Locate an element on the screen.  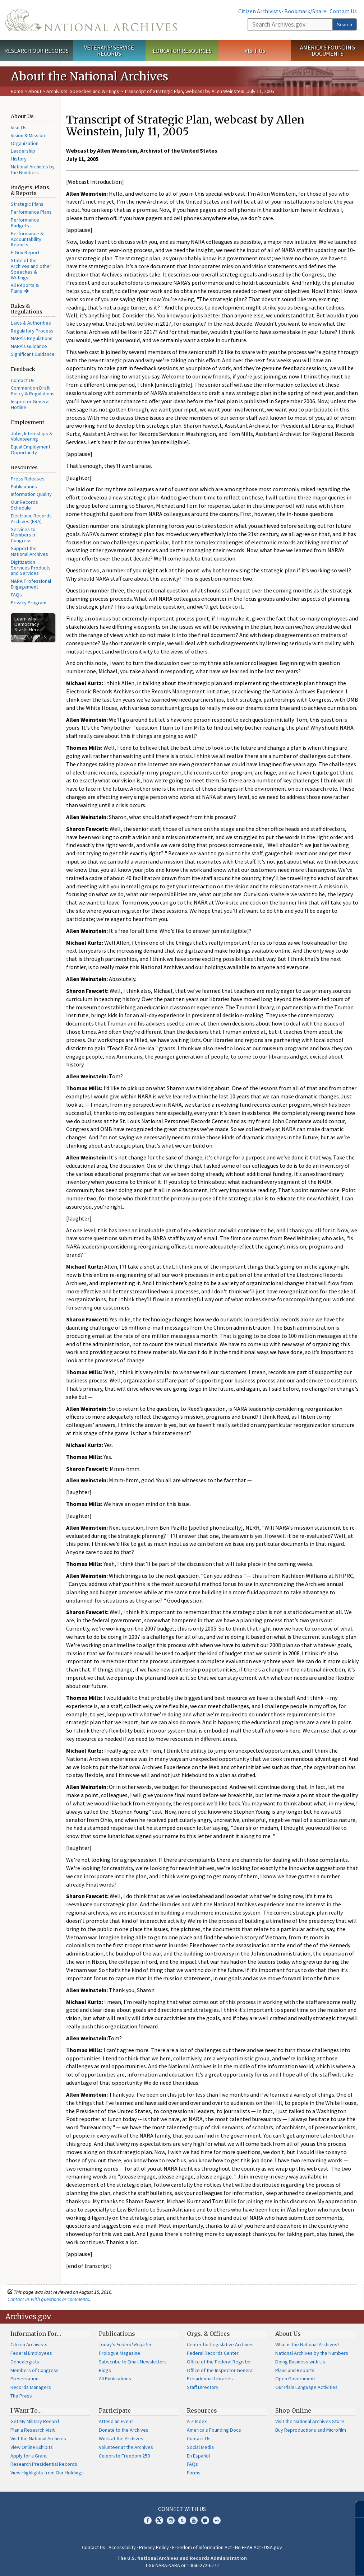
Organization is located at coordinates (24, 143).